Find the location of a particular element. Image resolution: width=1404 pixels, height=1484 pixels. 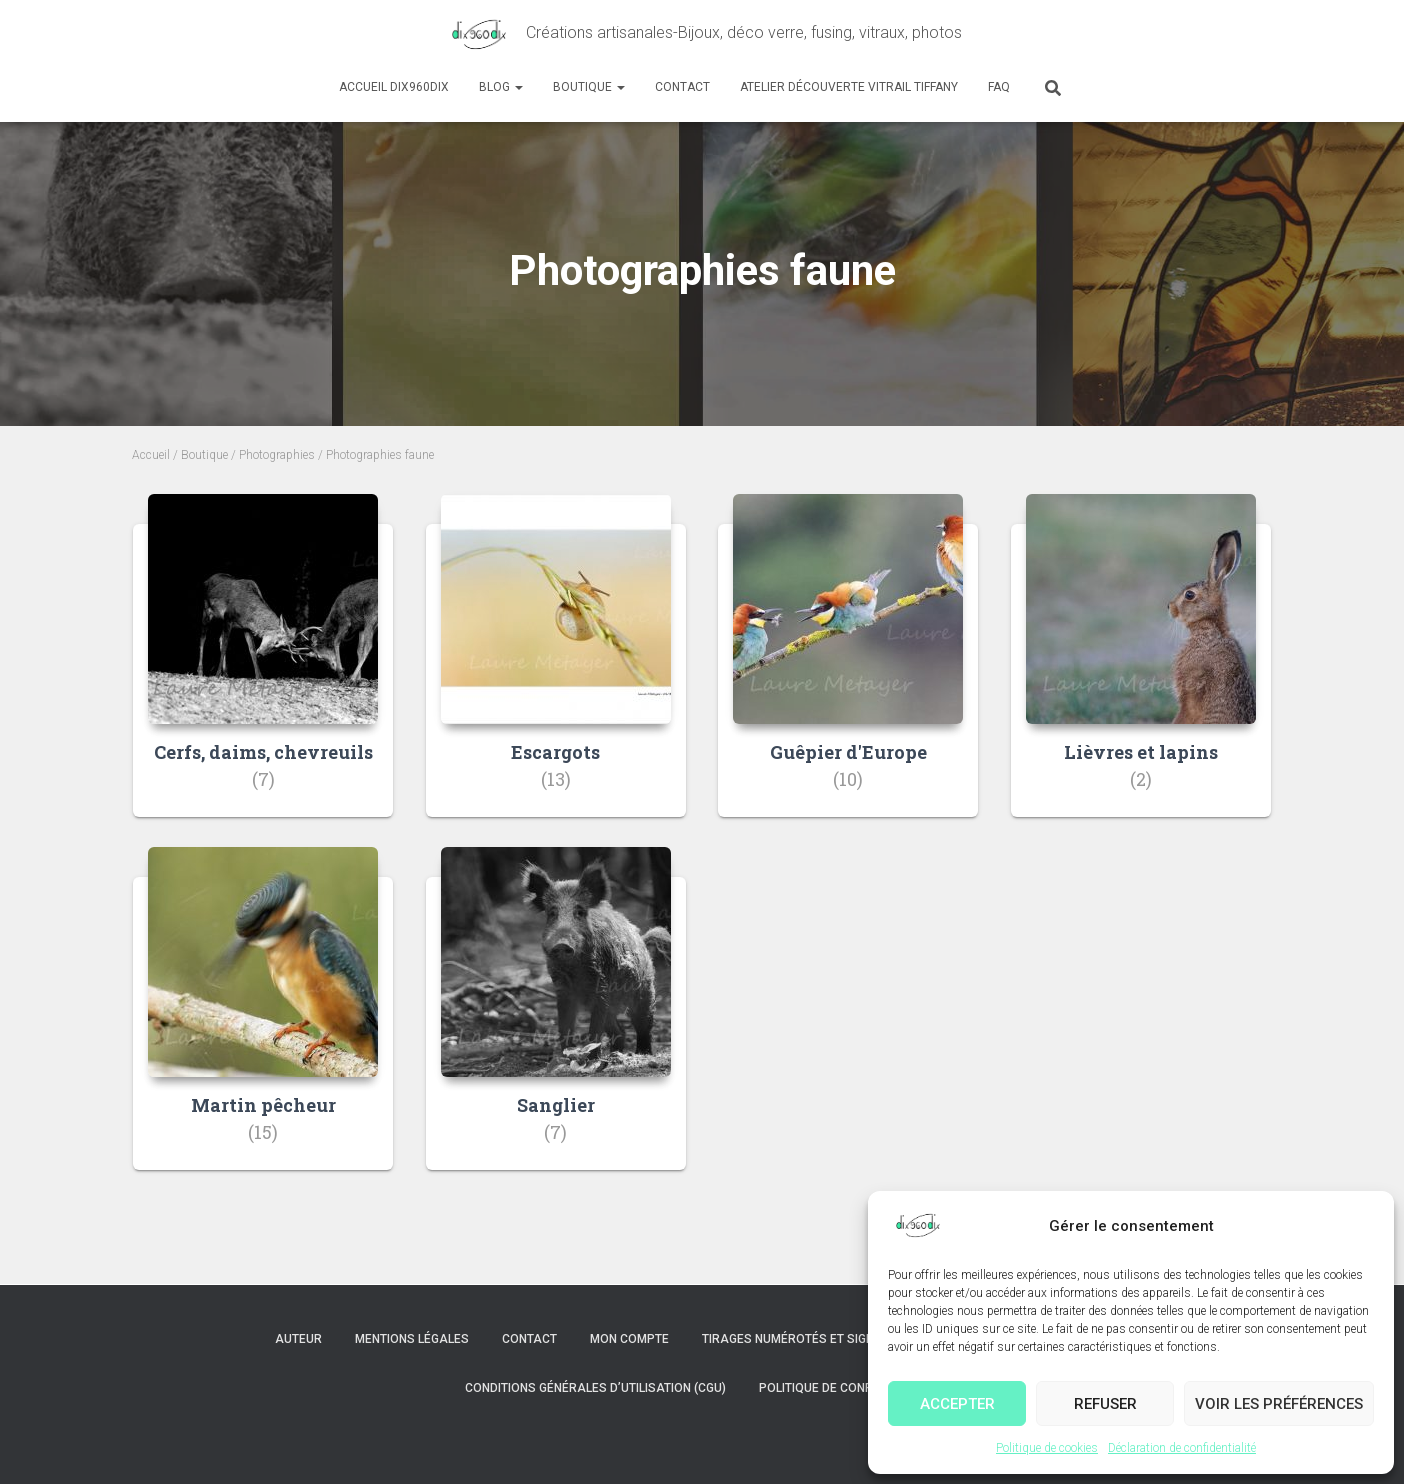

[Accéder à la catégorie de produits Sanglier] is located at coordinates (556, 1023).